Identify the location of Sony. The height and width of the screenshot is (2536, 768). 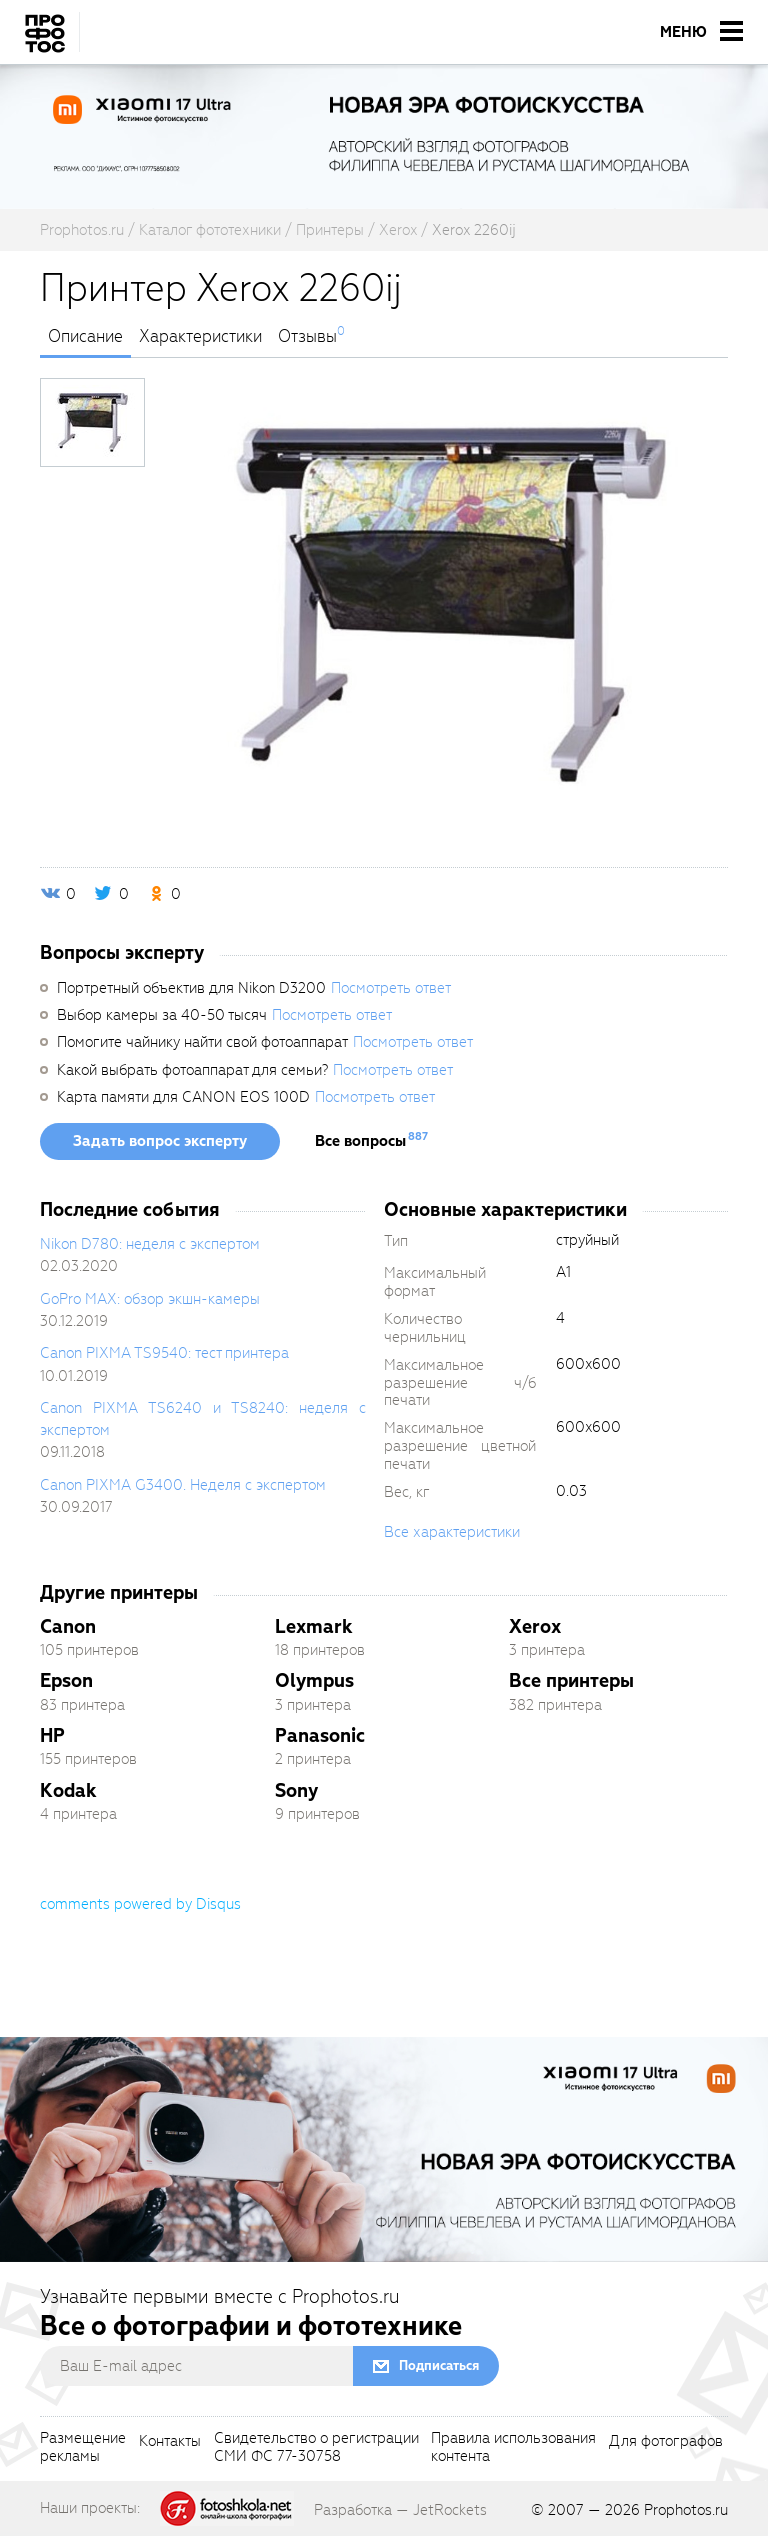
(296, 1790).